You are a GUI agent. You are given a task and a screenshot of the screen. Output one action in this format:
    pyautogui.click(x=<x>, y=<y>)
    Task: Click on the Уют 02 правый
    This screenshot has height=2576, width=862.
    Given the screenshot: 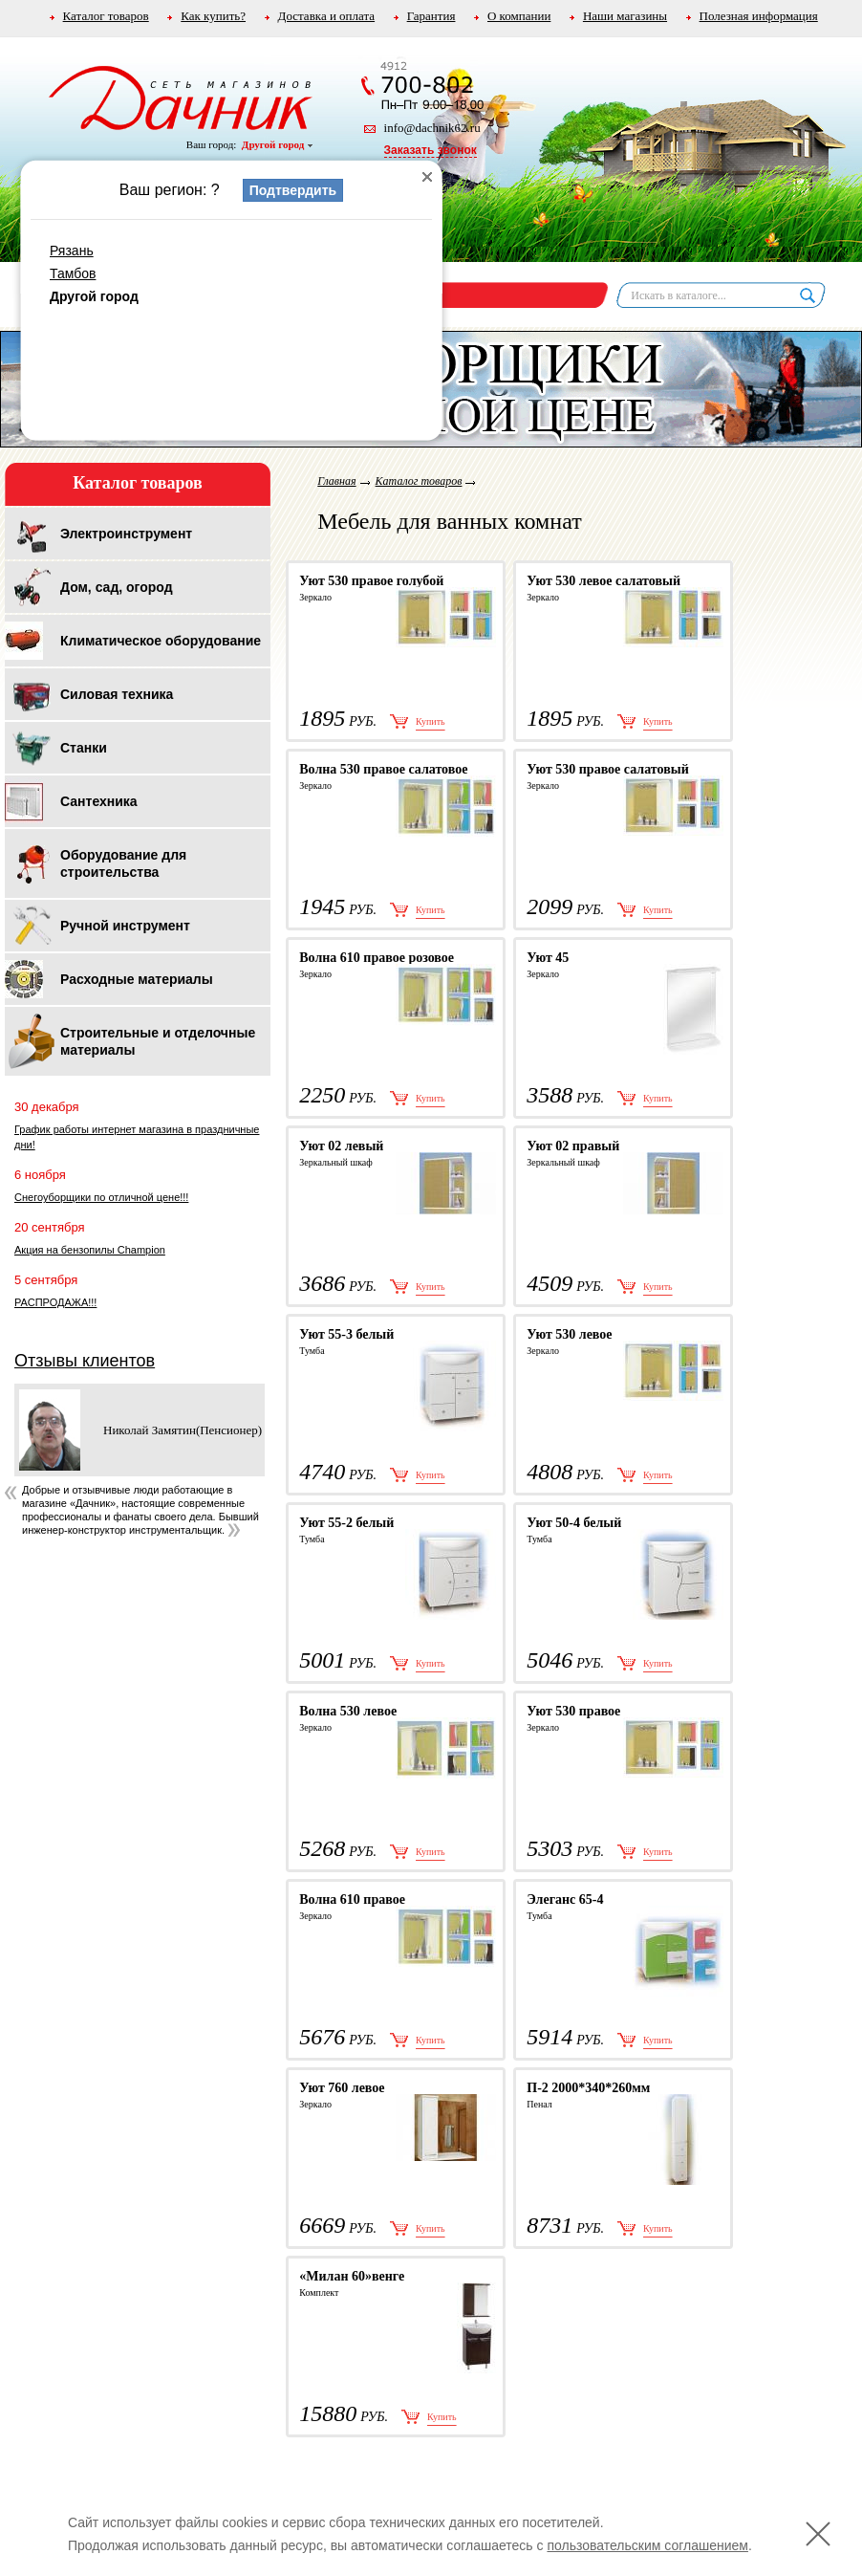 What is the action you would take?
    pyautogui.click(x=573, y=1146)
    